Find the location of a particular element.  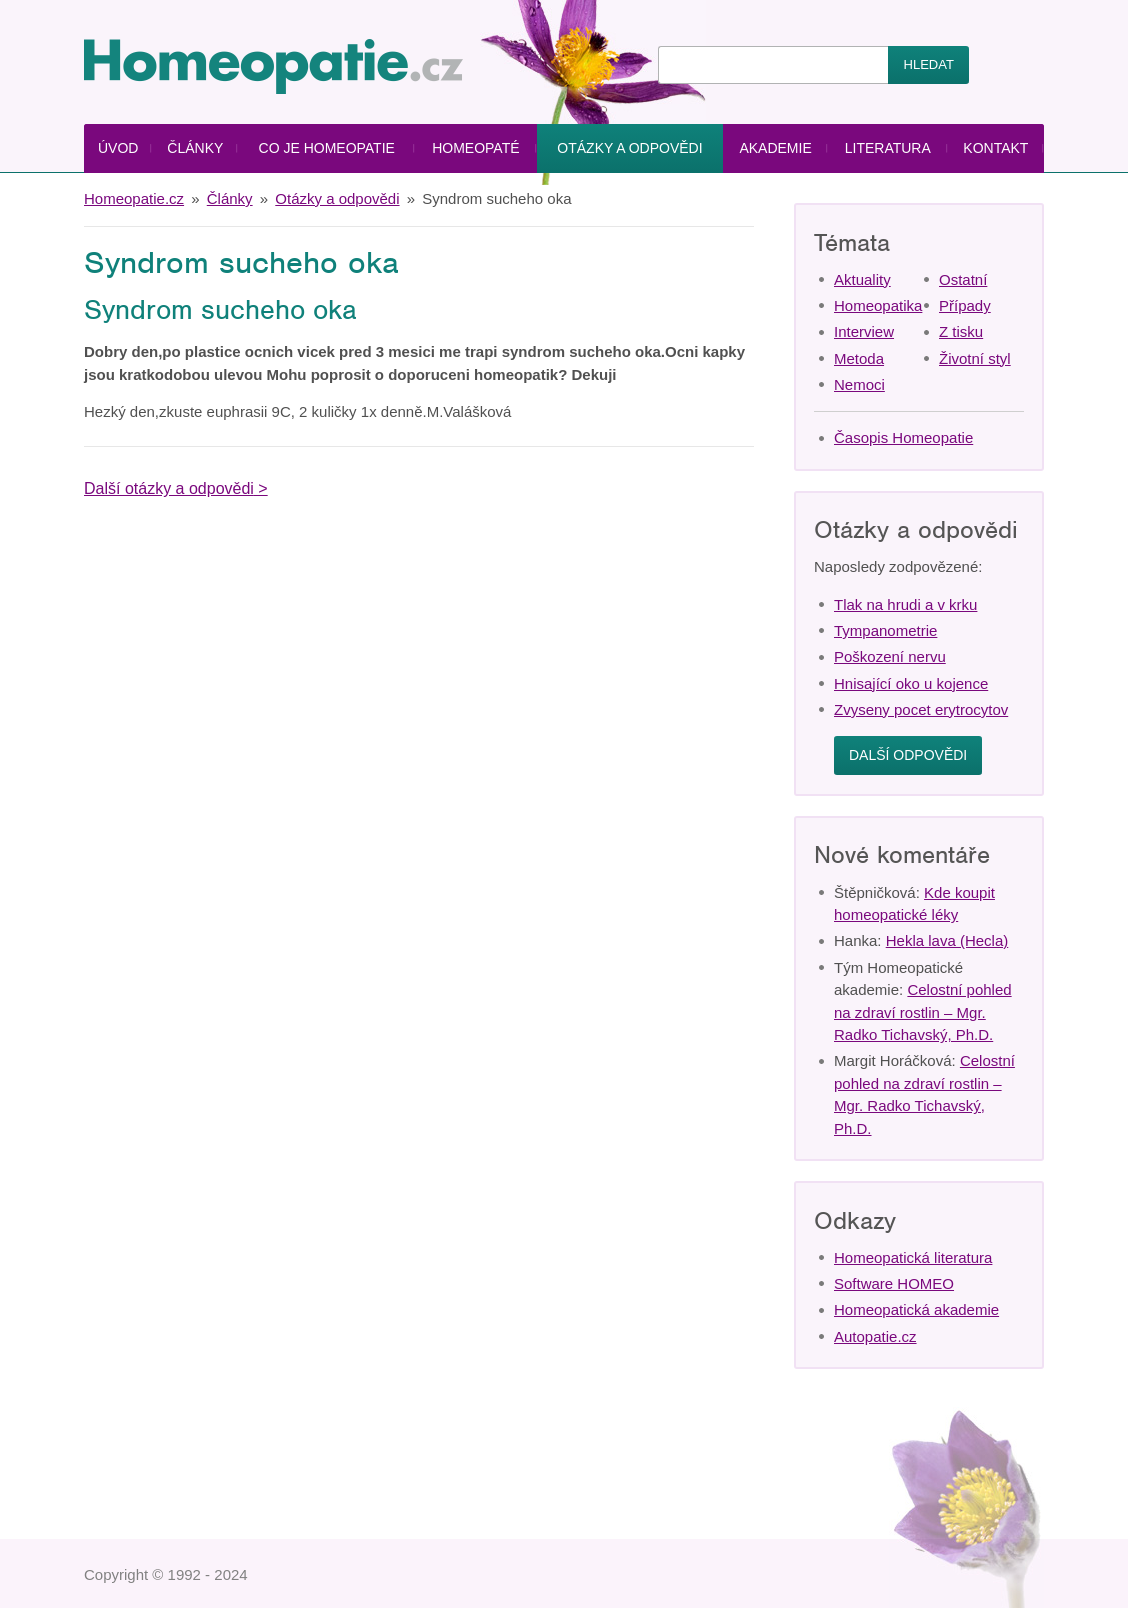

Ostatní is located at coordinates (963, 279).